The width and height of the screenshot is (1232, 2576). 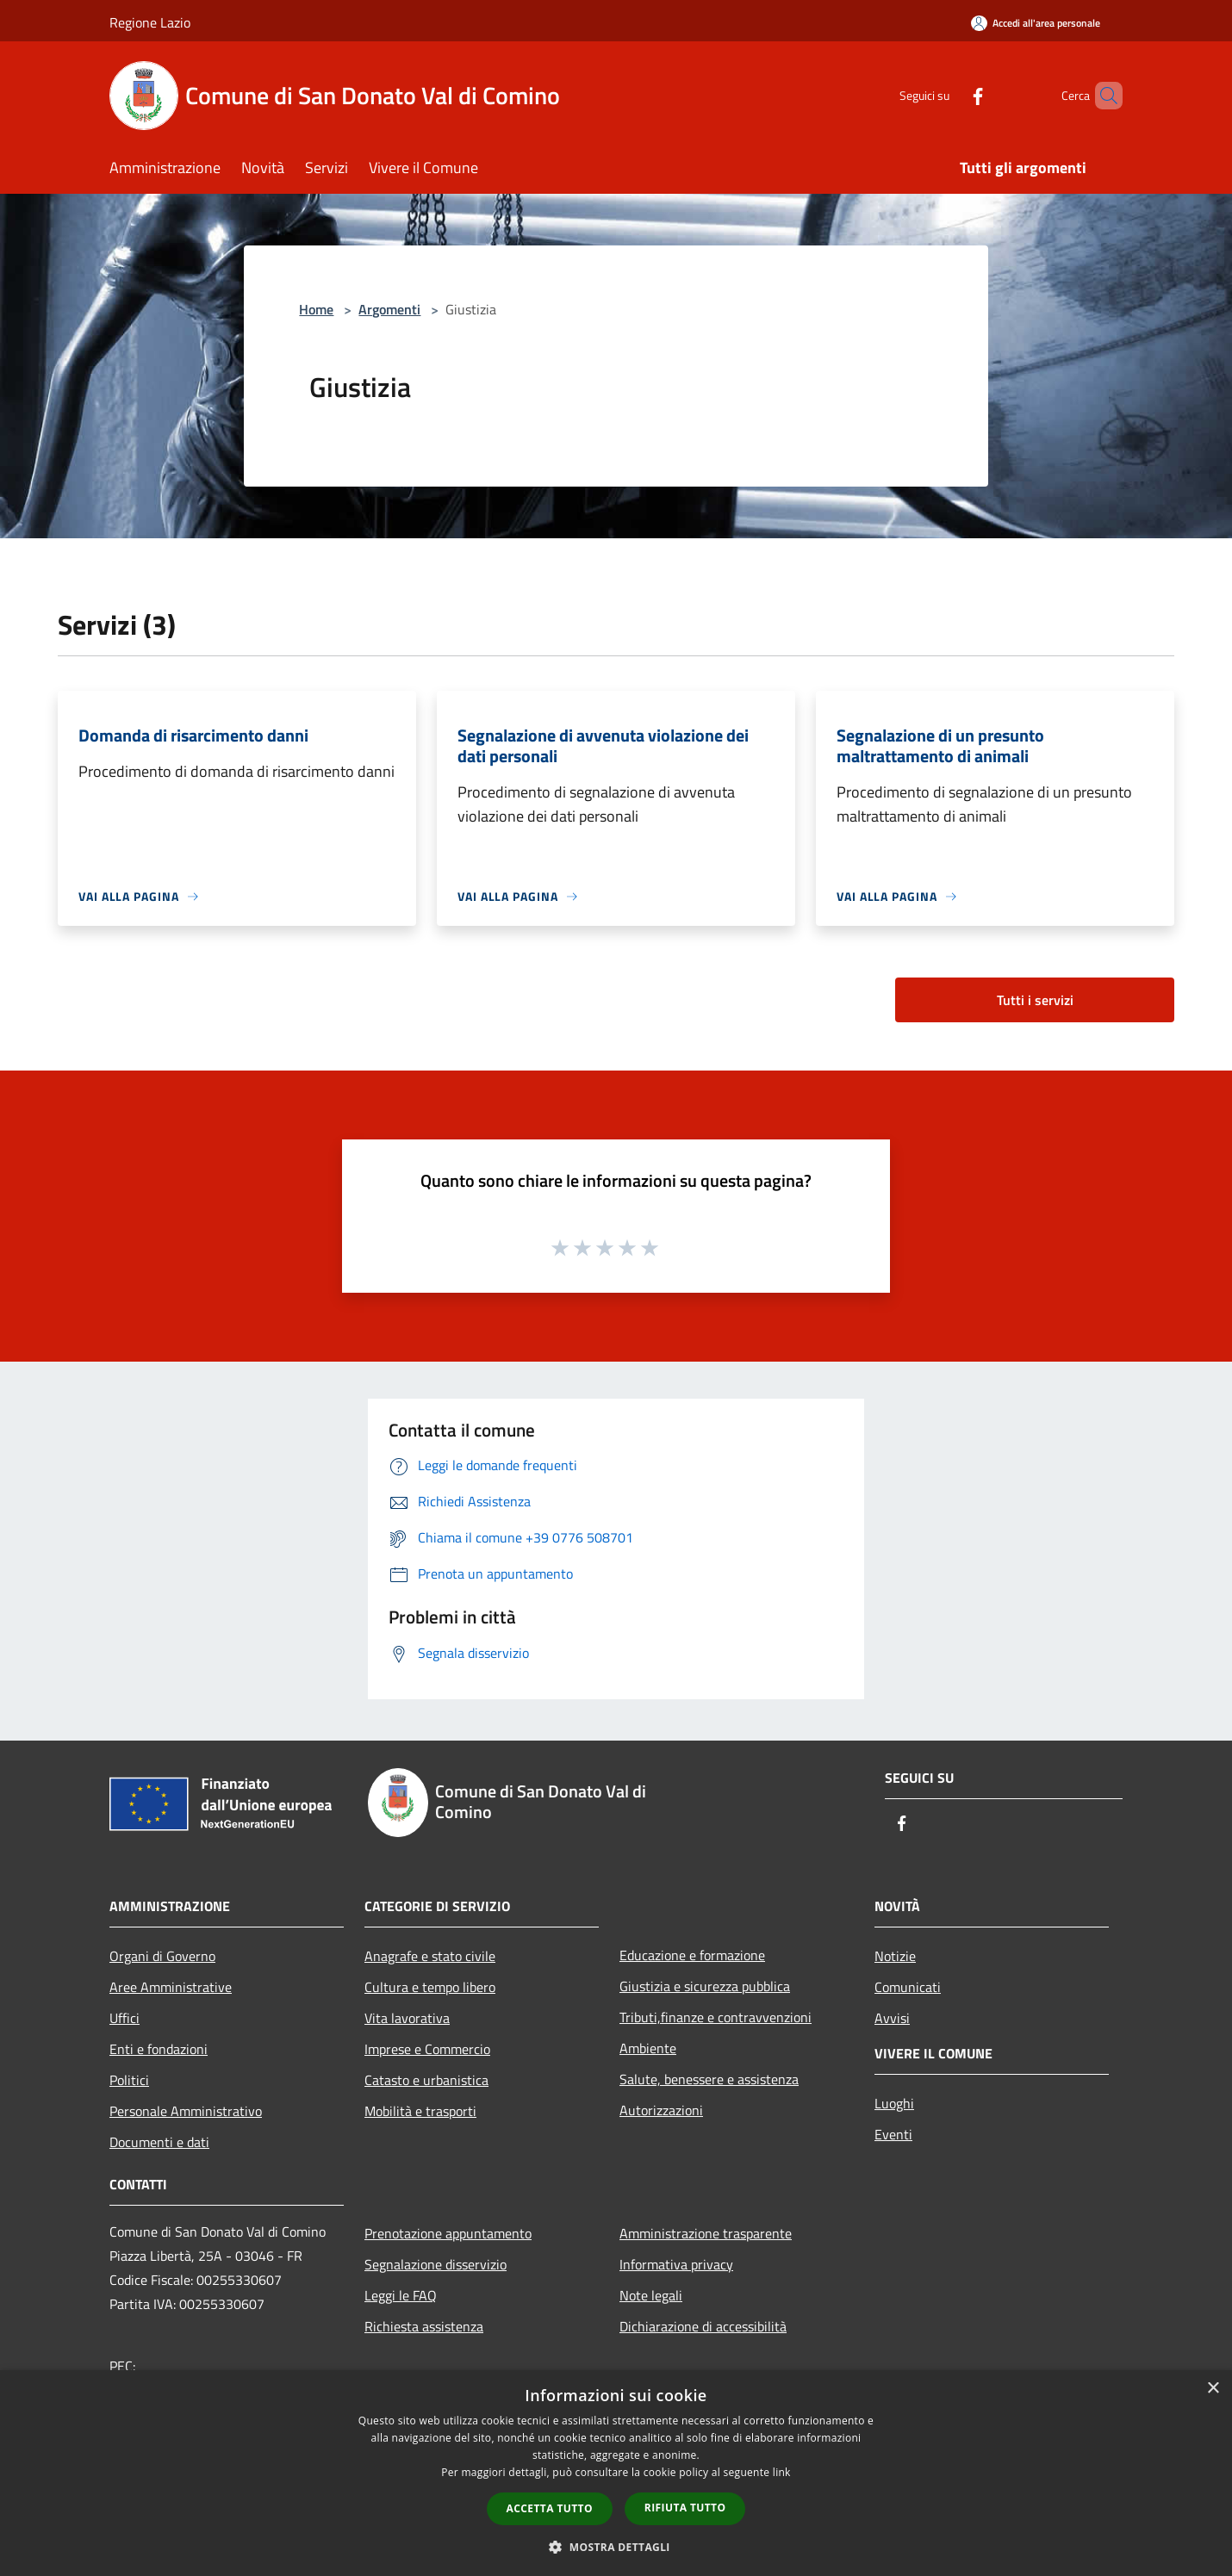 What do you see at coordinates (159, 2142) in the screenshot?
I see `Documenti e dati` at bounding box center [159, 2142].